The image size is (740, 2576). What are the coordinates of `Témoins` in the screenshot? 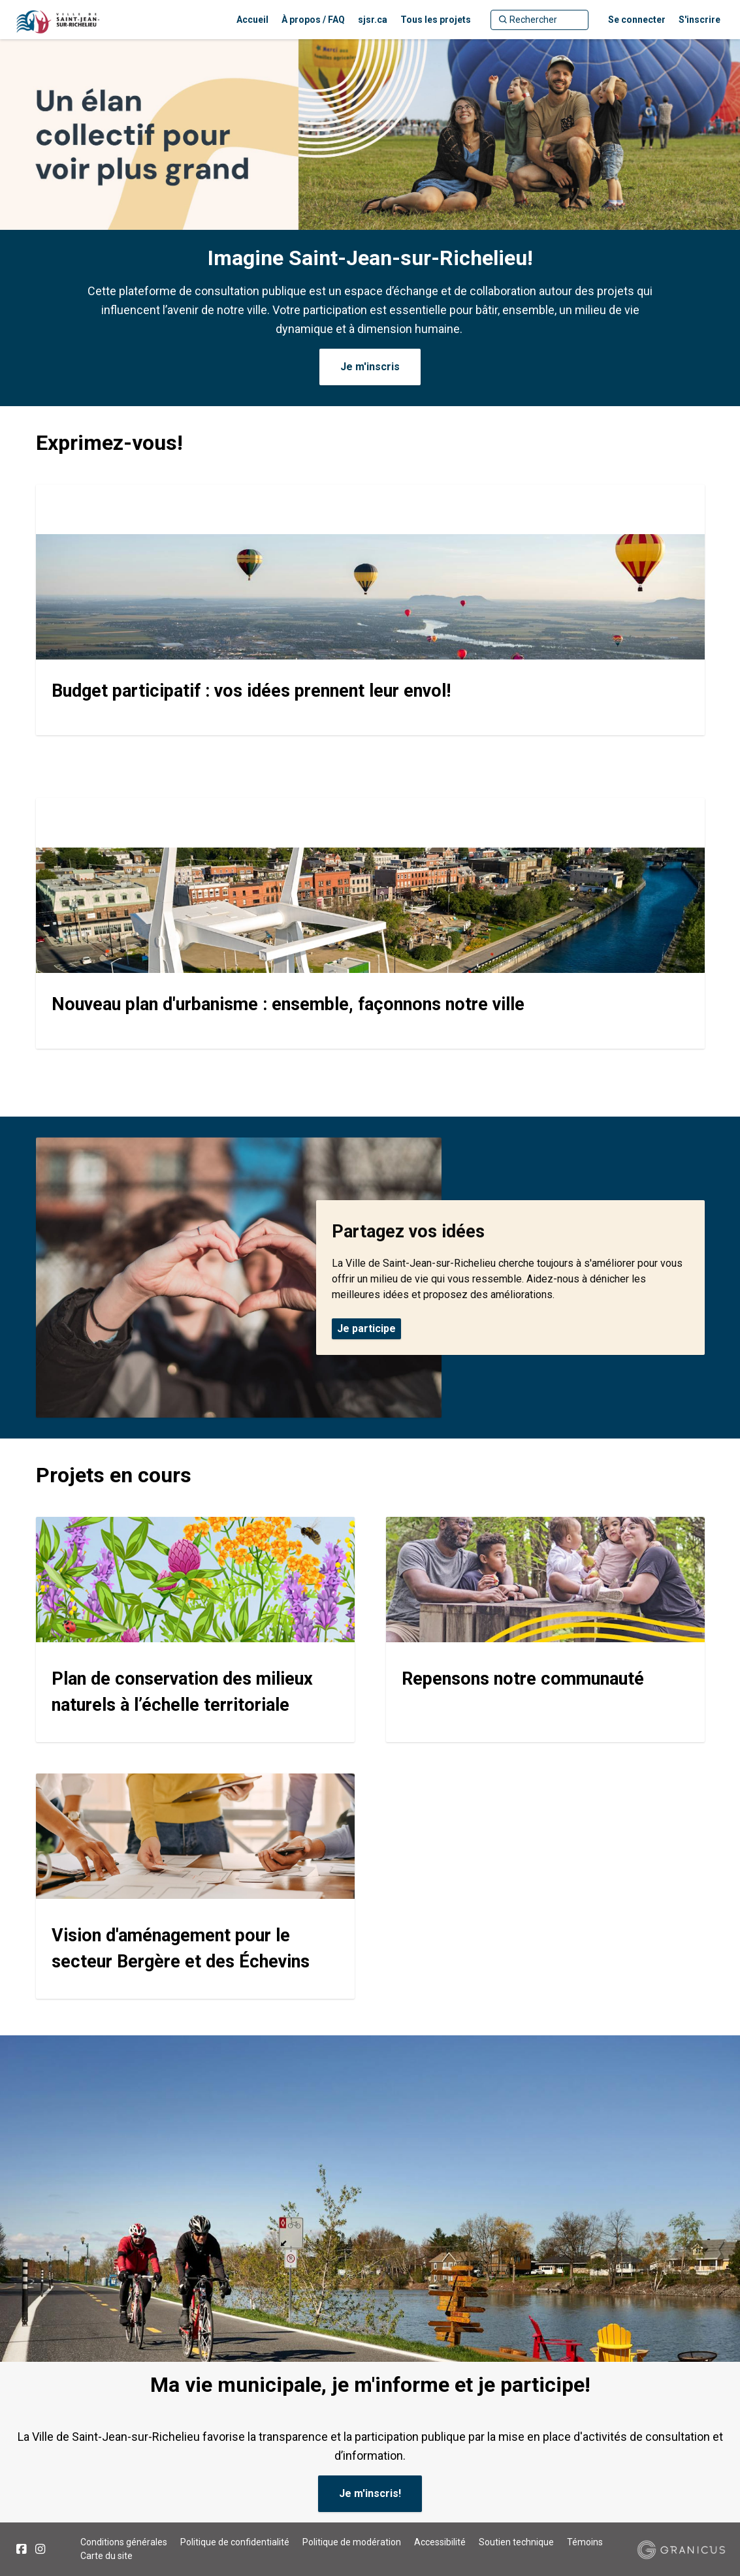 It's located at (585, 2542).